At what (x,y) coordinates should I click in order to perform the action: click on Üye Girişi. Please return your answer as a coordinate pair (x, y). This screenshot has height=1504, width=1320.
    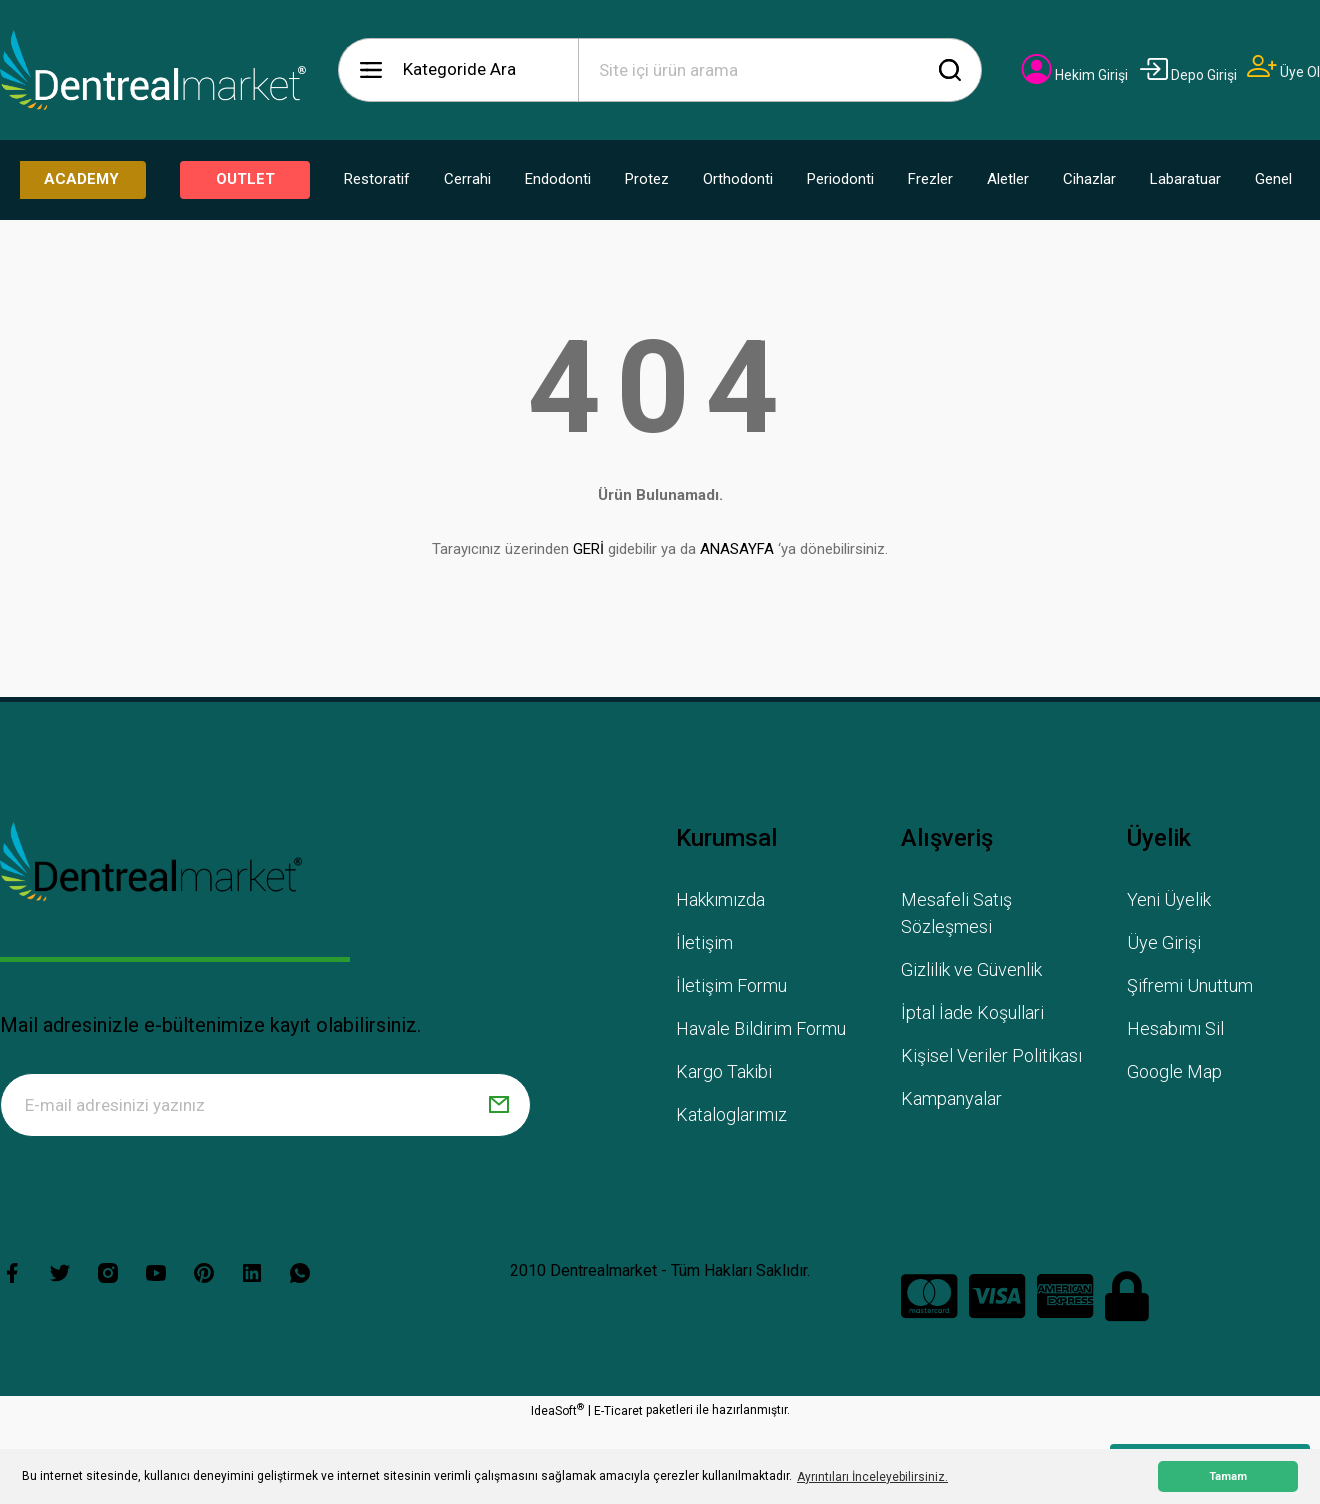
    Looking at the image, I should click on (1164, 942).